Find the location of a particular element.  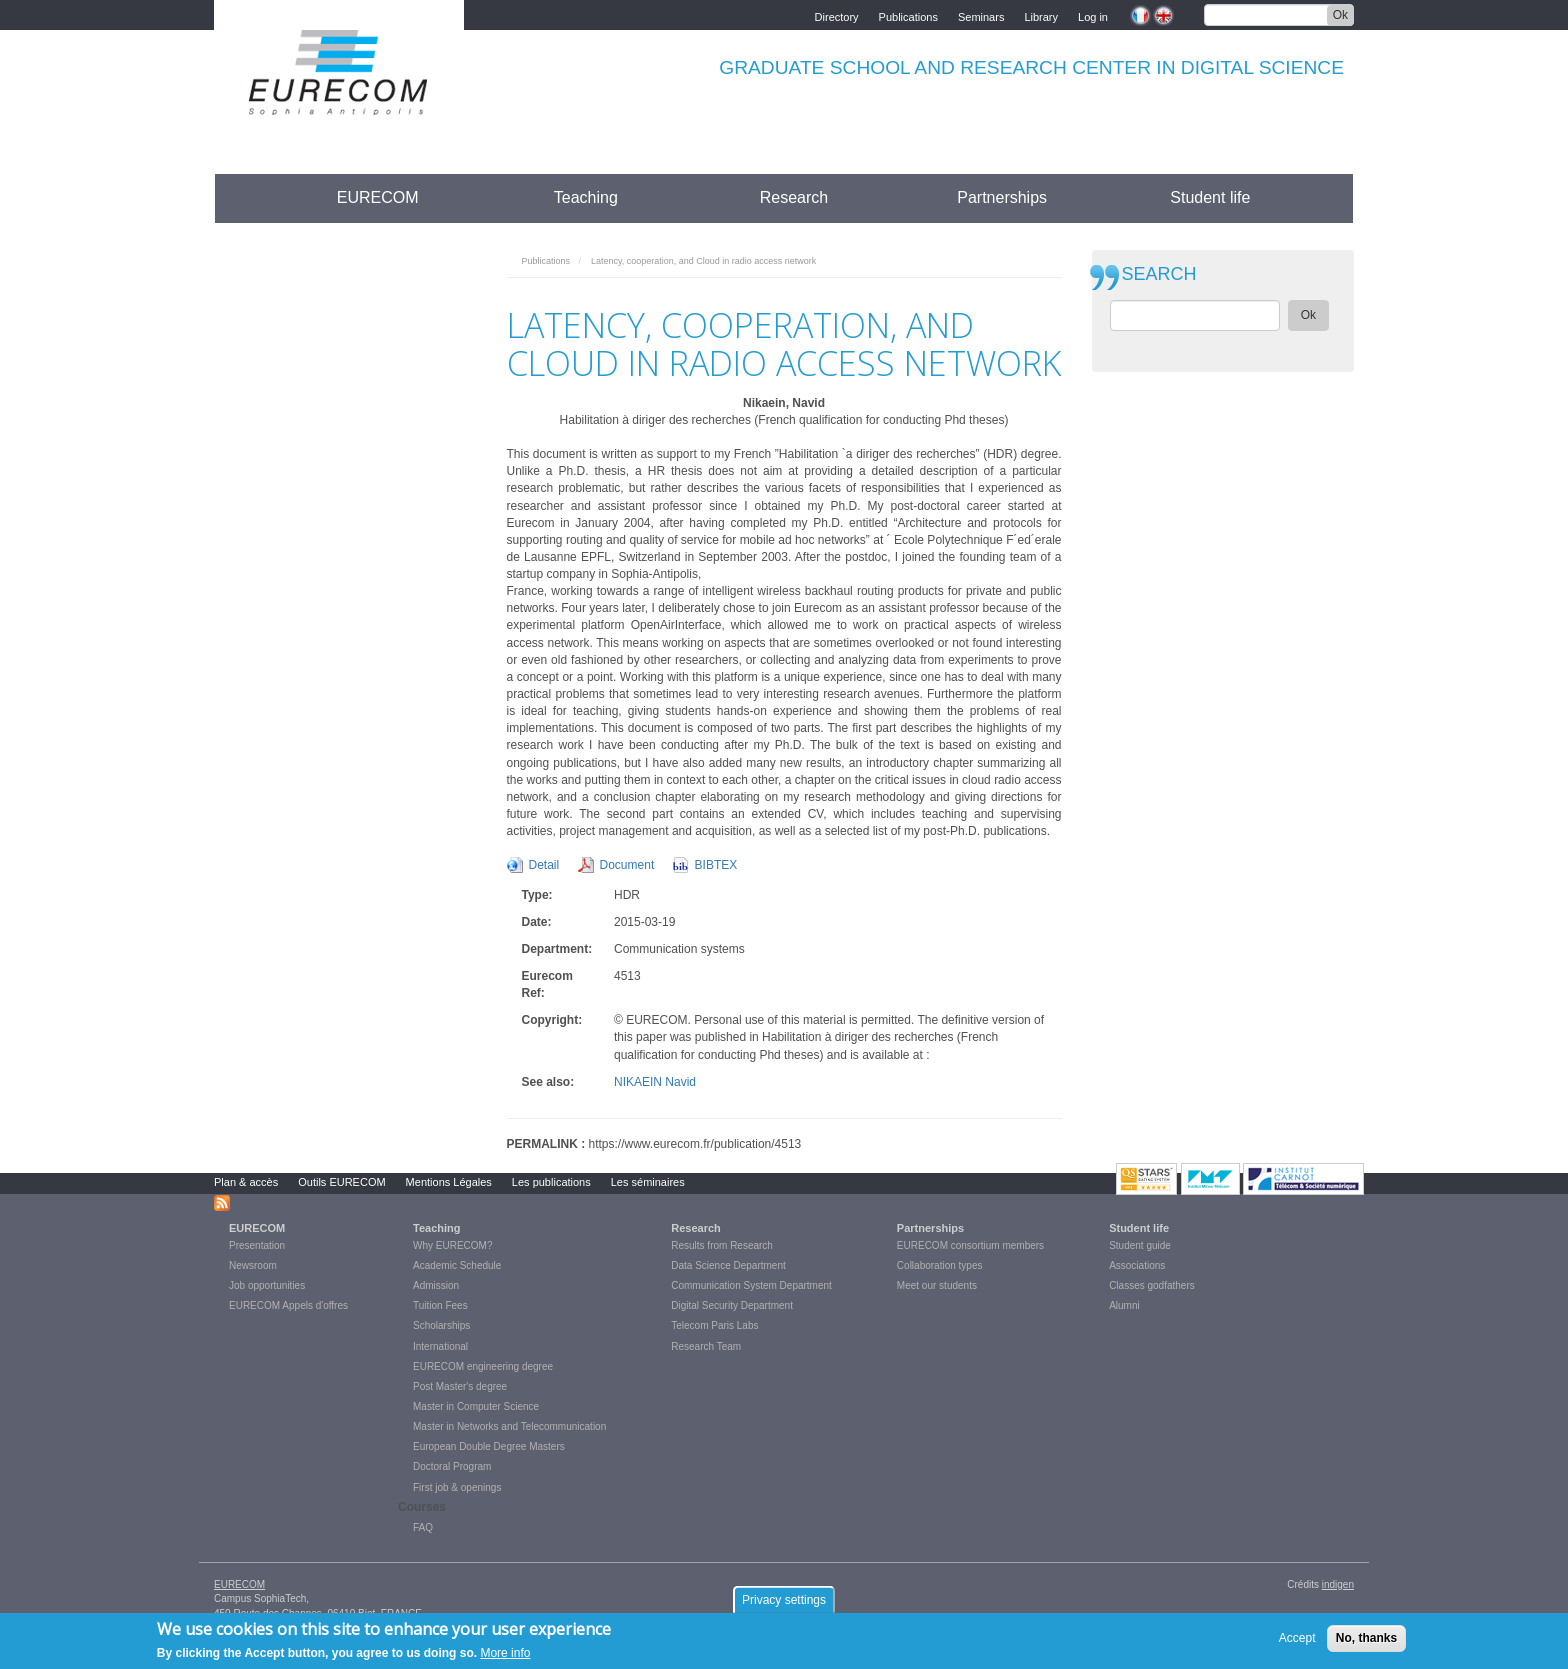

Newsroom is located at coordinates (253, 1265).